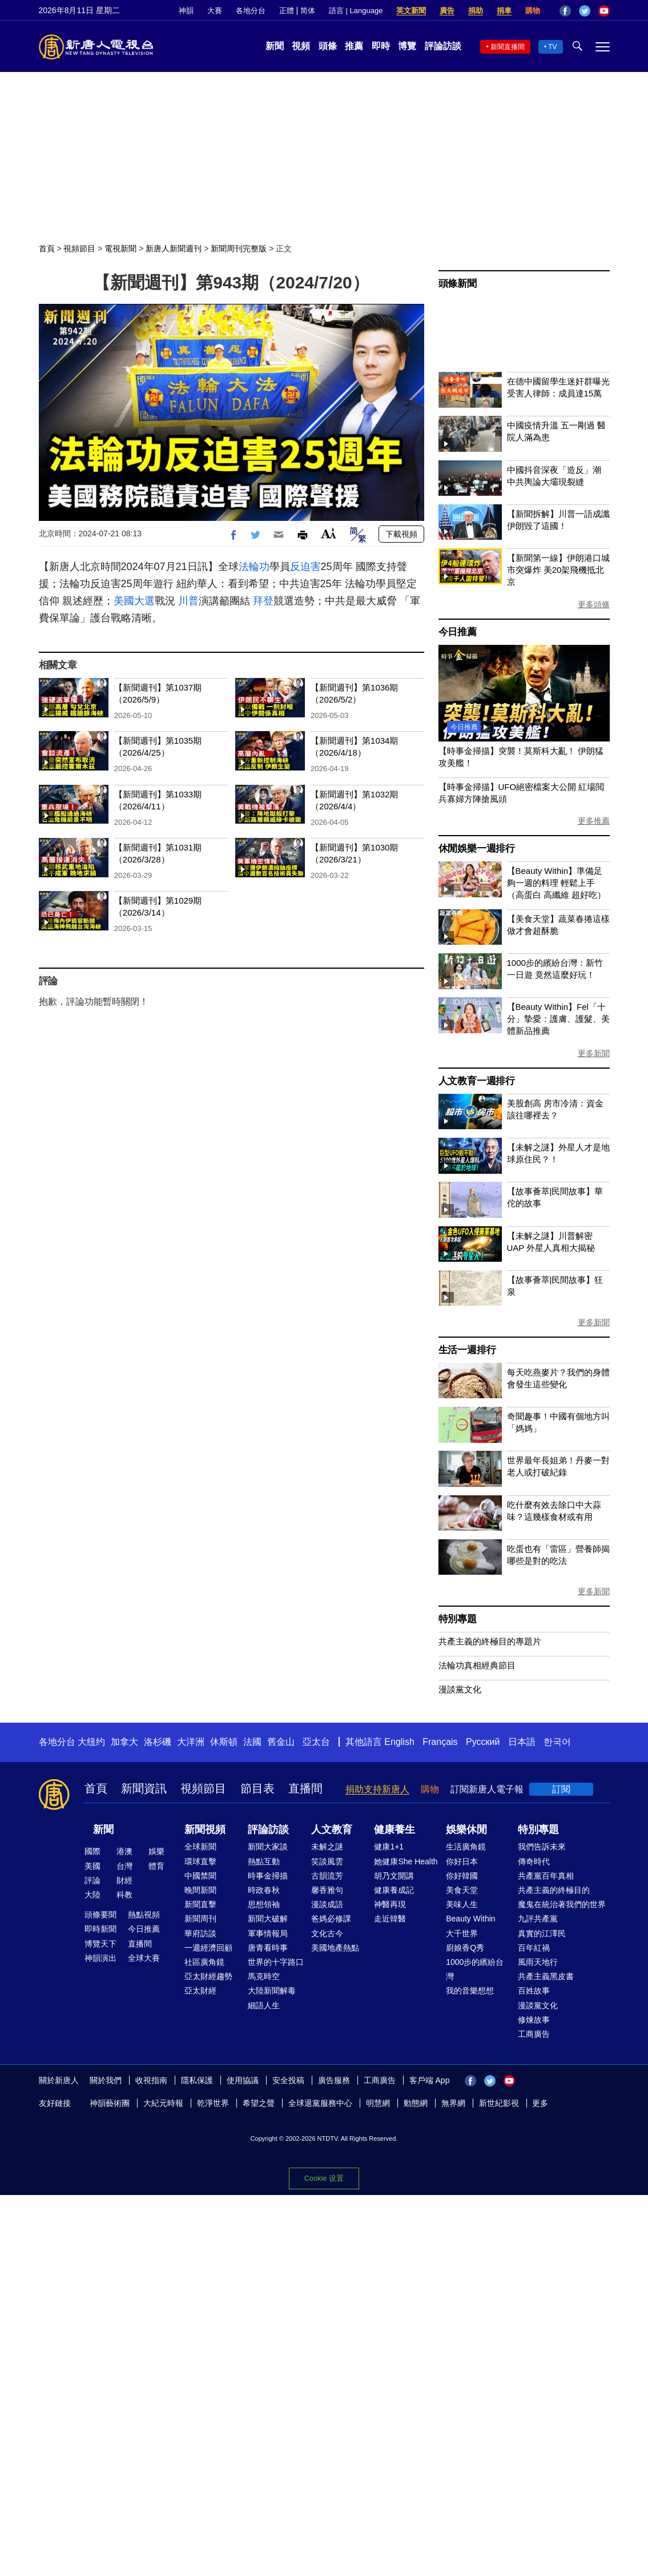 Image resolution: width=648 pixels, height=2576 pixels. Describe the element at coordinates (327, 1861) in the screenshot. I see `笑談風雲` at that location.